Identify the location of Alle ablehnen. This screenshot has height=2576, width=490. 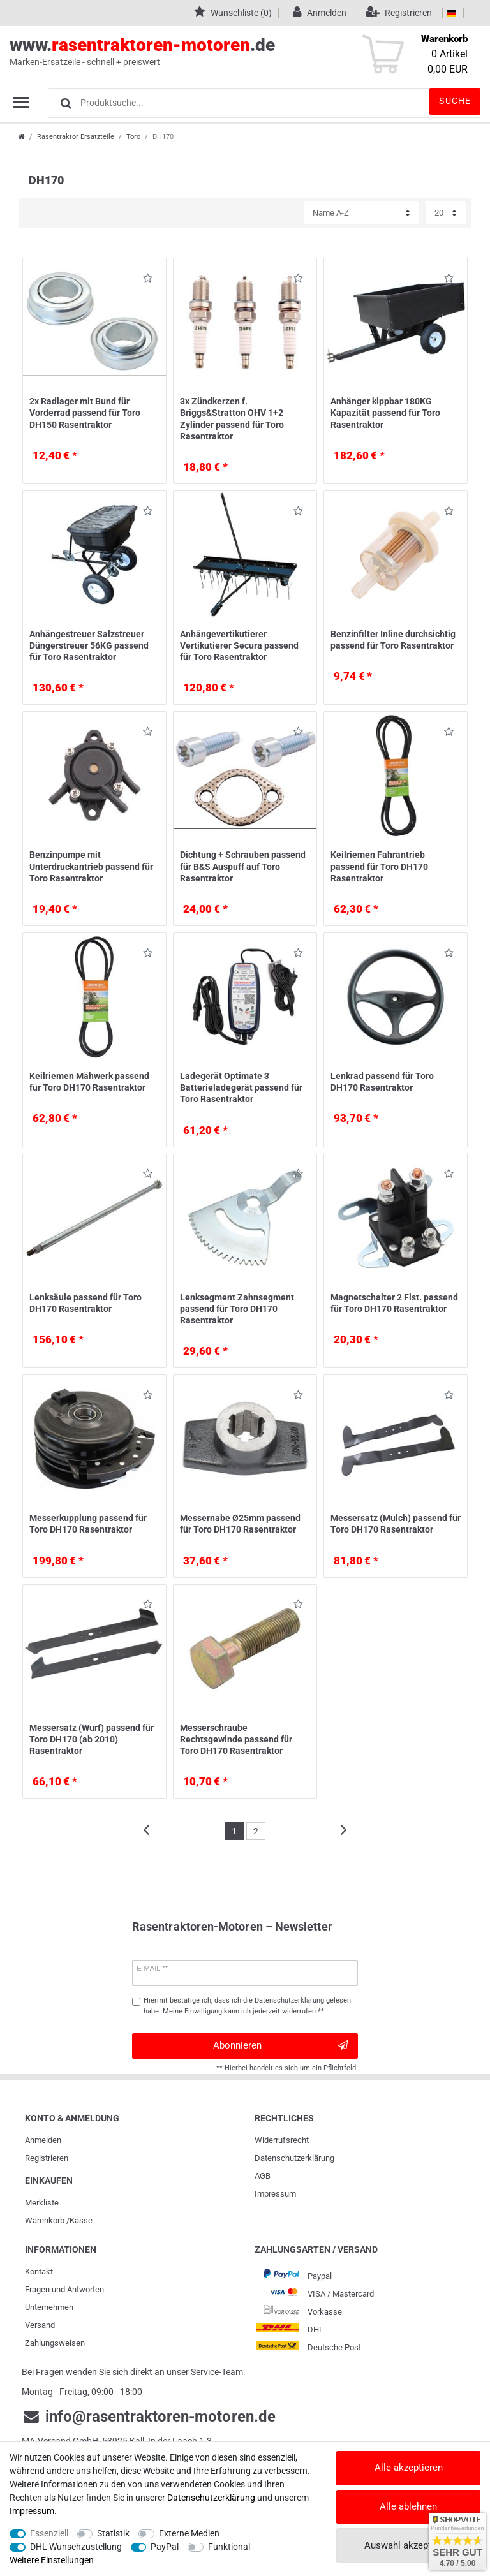
(408, 2506).